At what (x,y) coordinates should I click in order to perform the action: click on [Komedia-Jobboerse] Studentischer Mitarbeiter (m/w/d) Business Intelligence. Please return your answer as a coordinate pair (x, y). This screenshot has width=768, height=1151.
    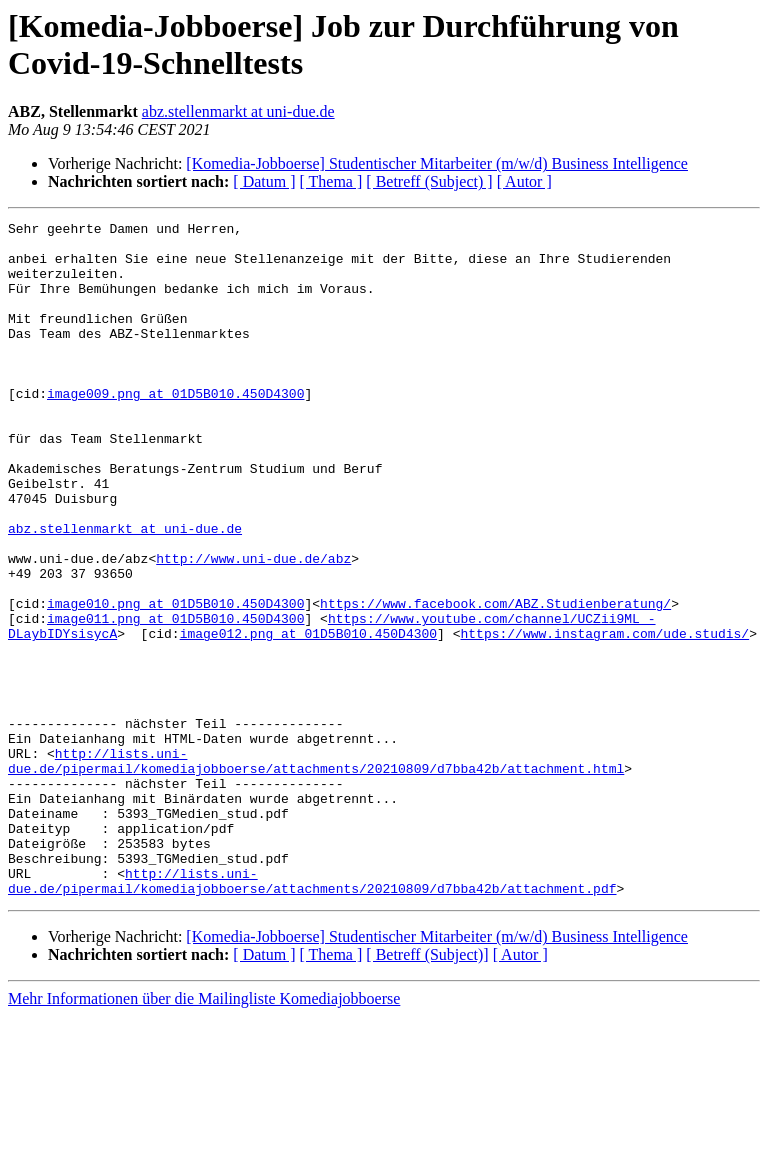
    Looking at the image, I should click on (437, 163).